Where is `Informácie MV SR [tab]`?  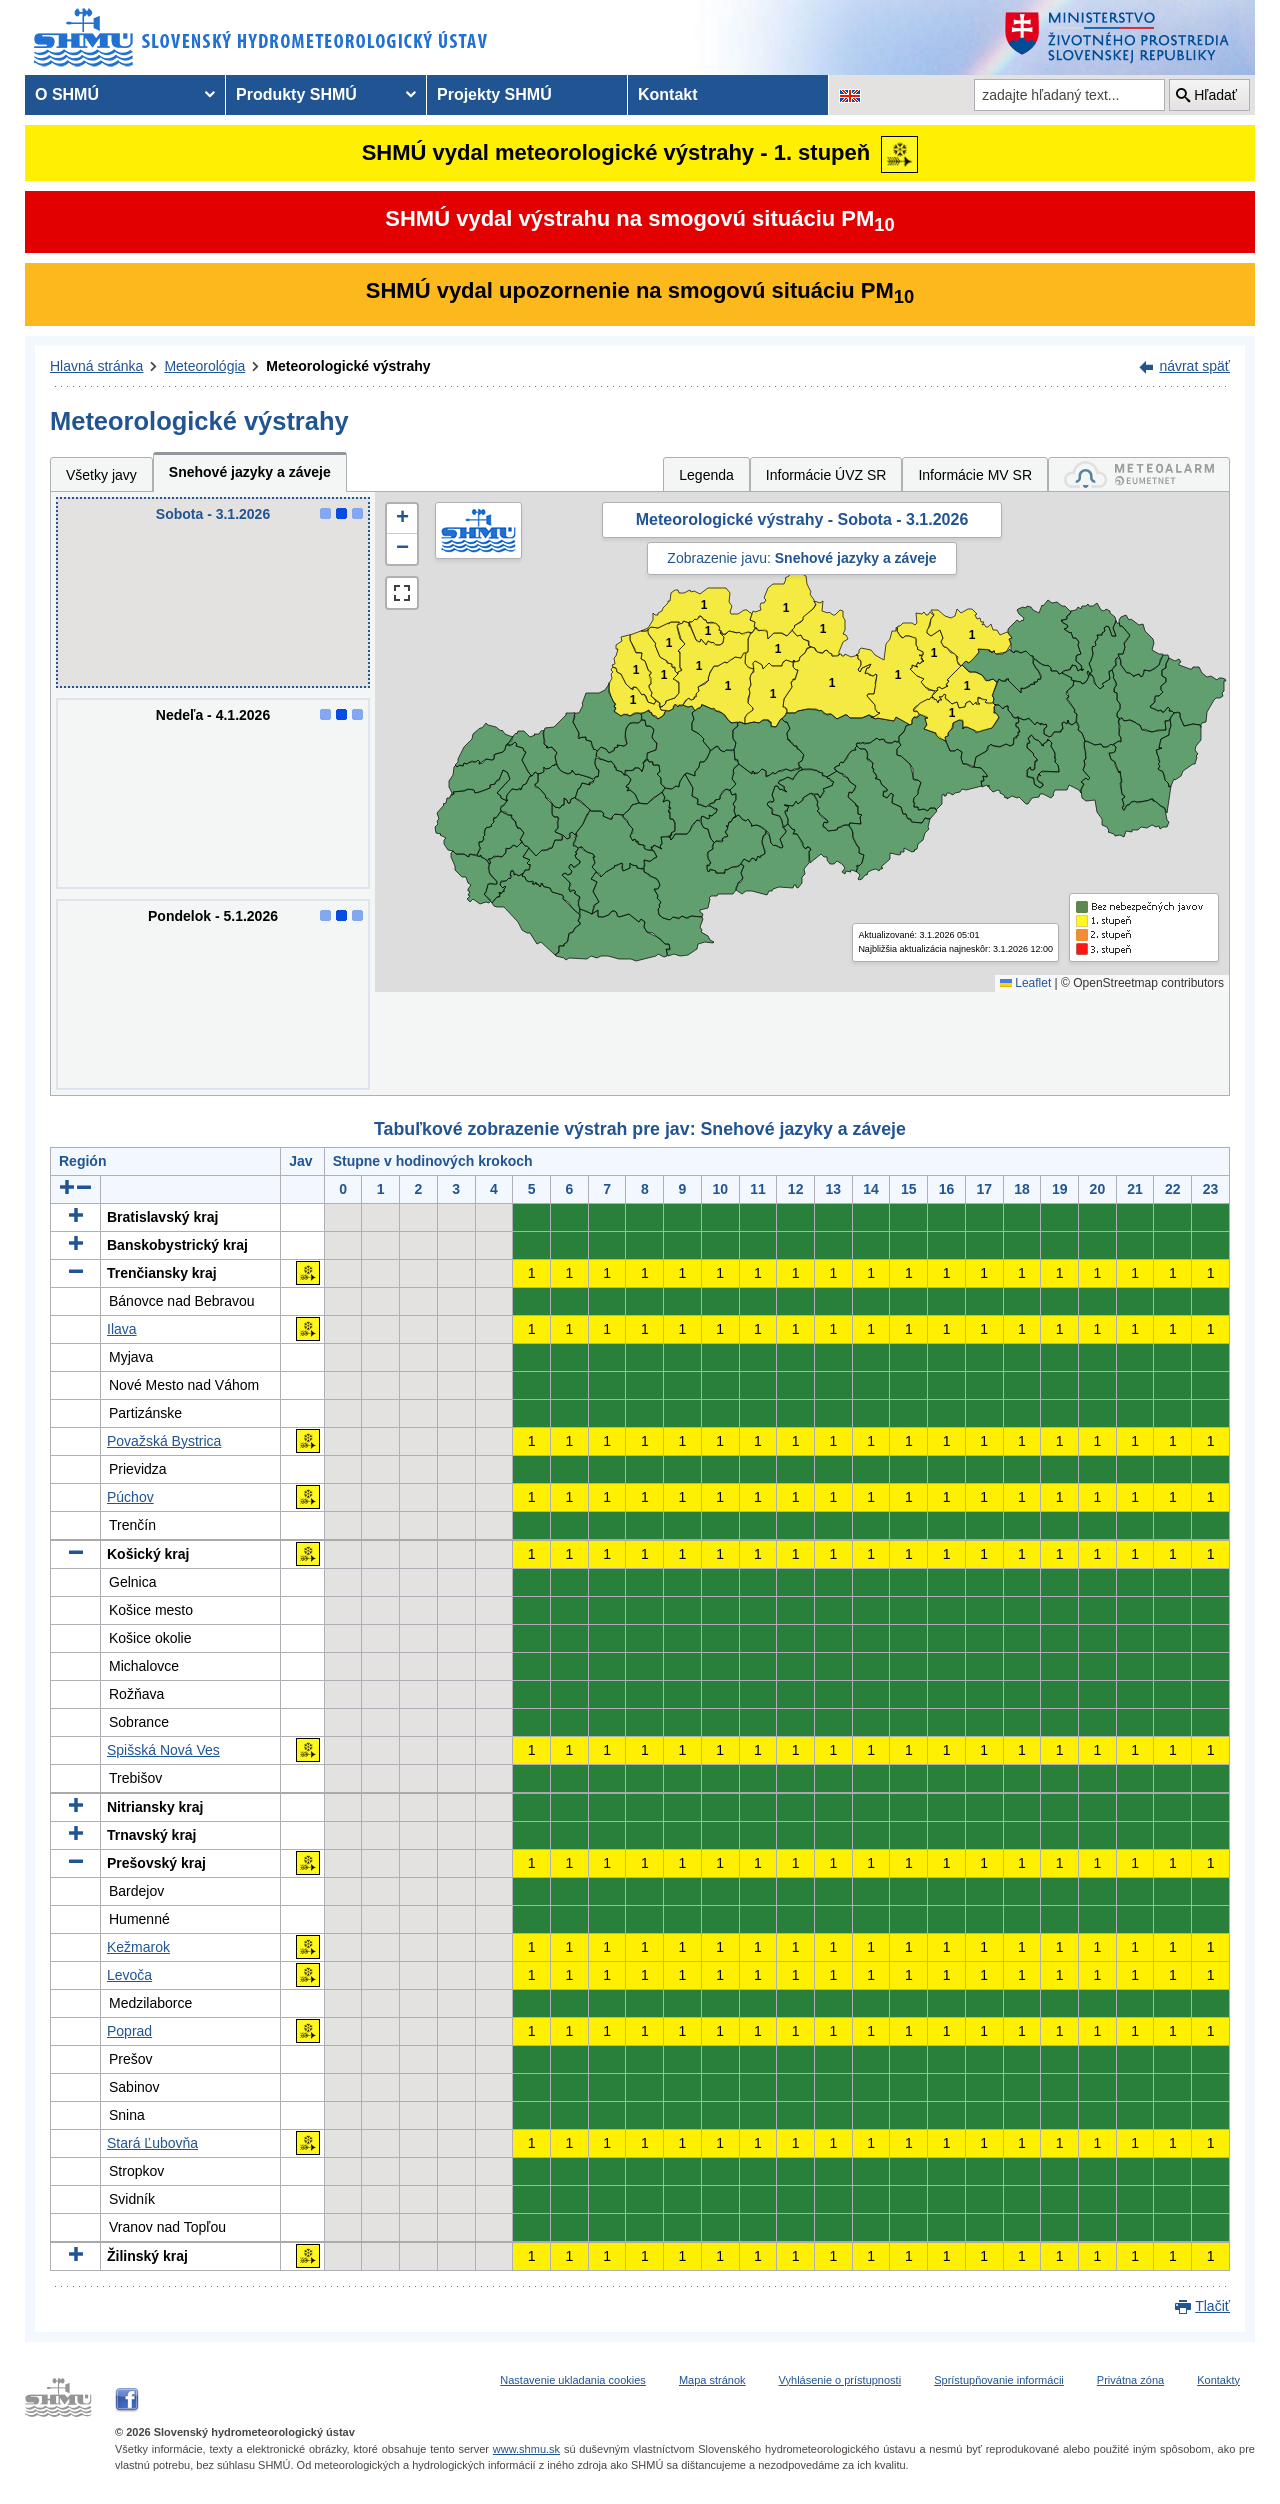
Informácie MV SR [tab] is located at coordinates (975, 475).